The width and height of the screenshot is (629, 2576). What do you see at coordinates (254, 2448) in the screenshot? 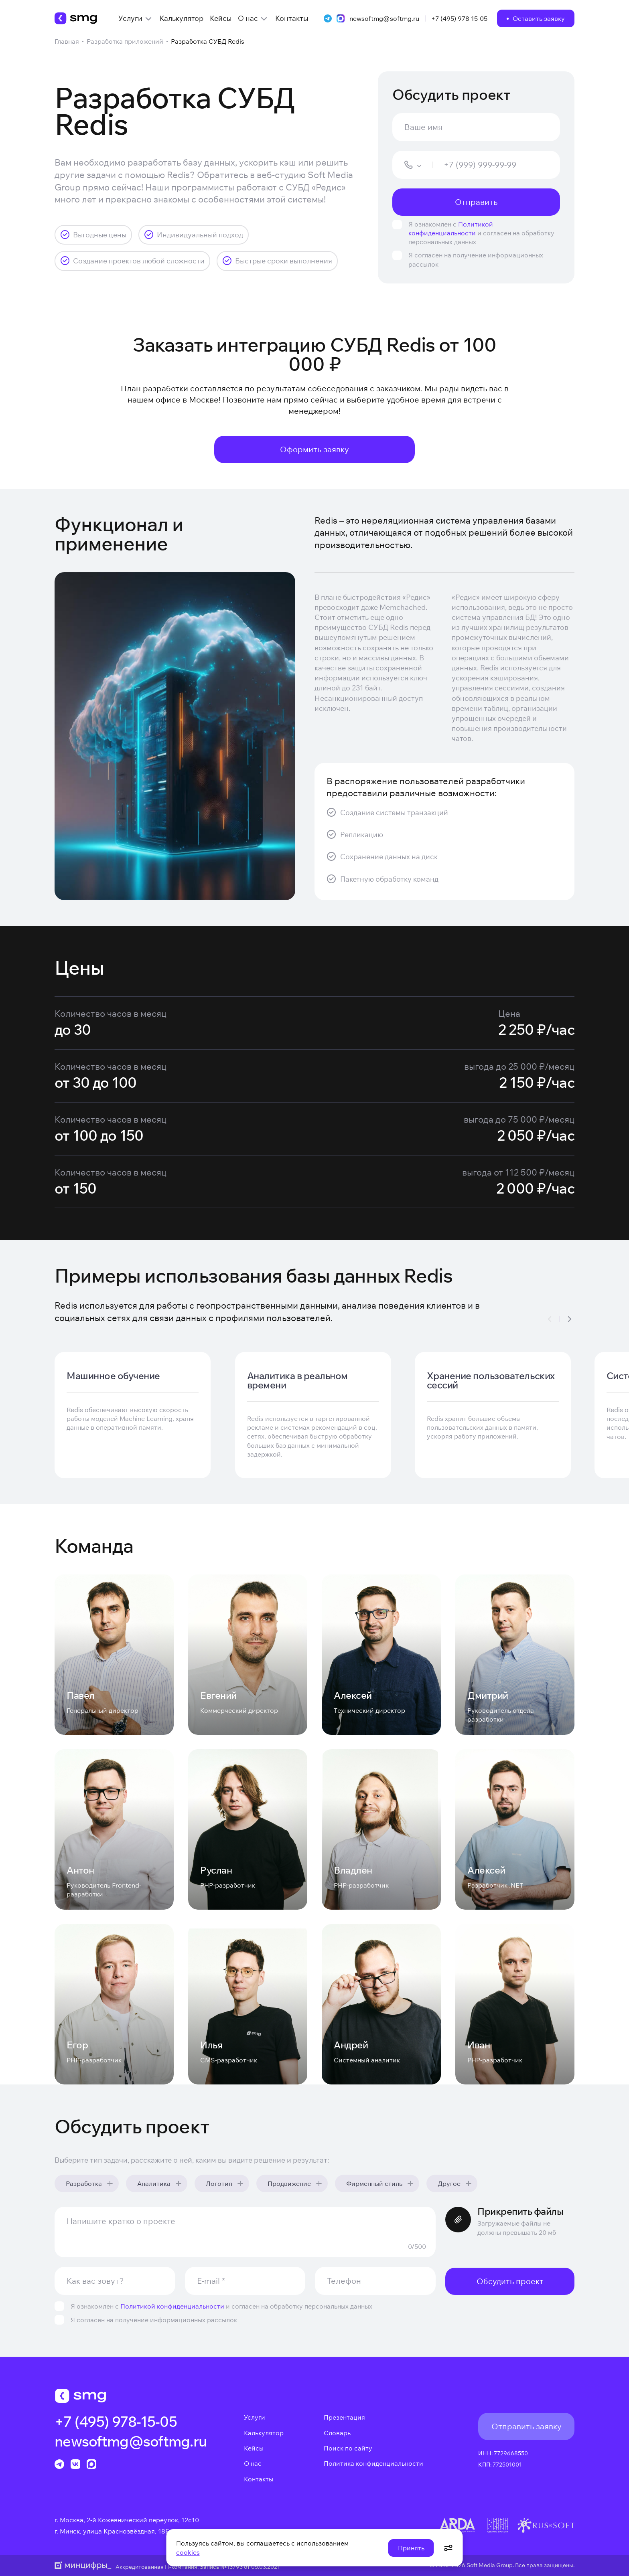
I see `Кейсы` at bounding box center [254, 2448].